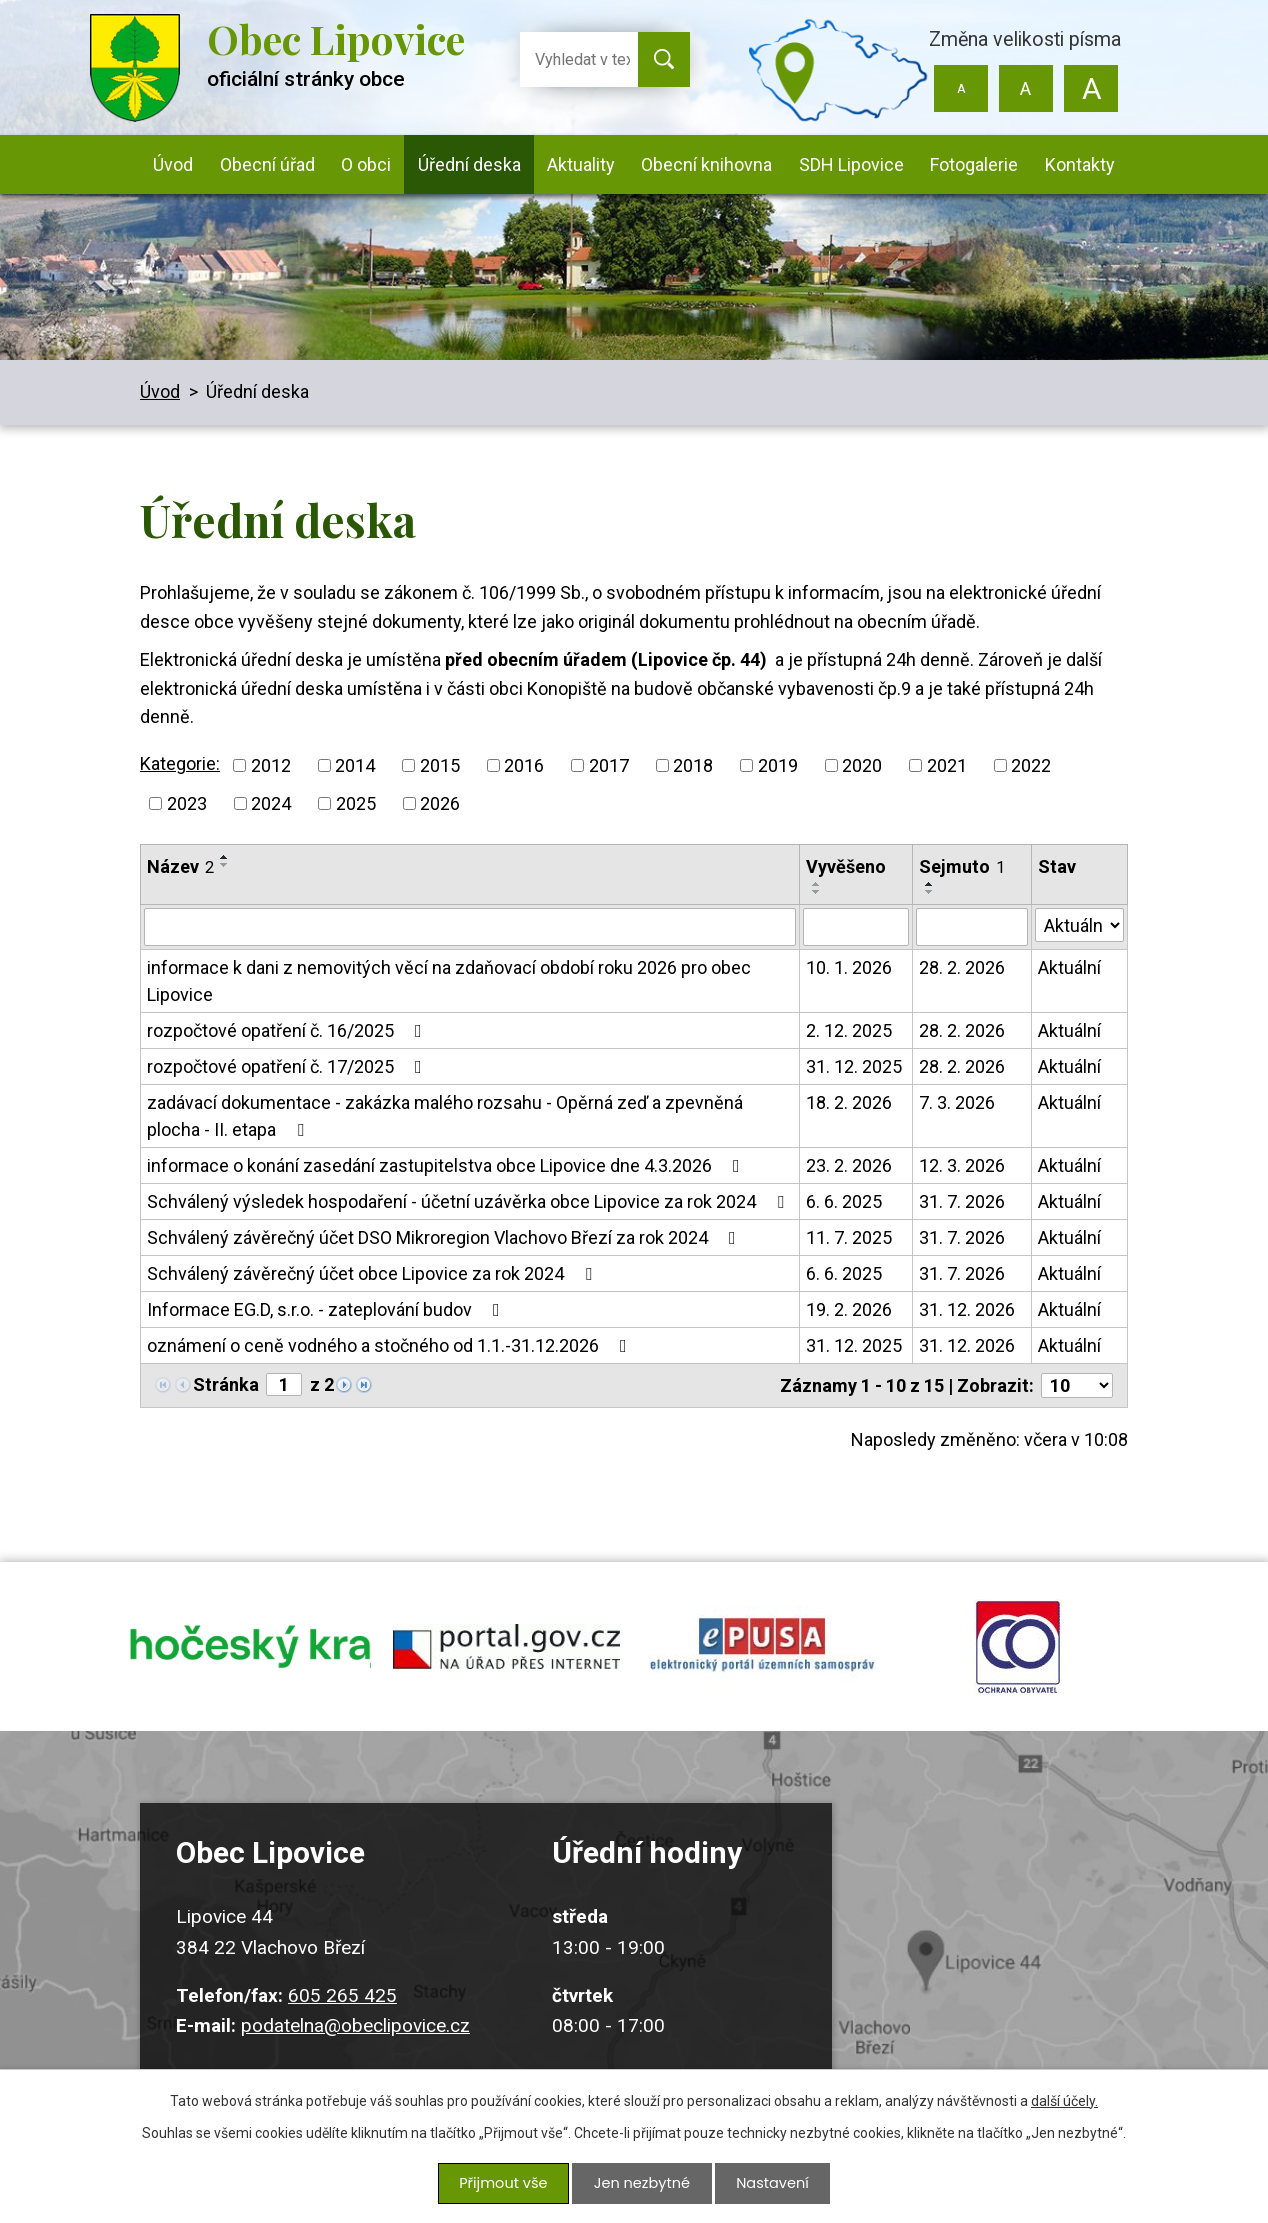 The height and width of the screenshot is (2223, 1268). I want to click on 18. 2. 2026, so click(849, 1102).